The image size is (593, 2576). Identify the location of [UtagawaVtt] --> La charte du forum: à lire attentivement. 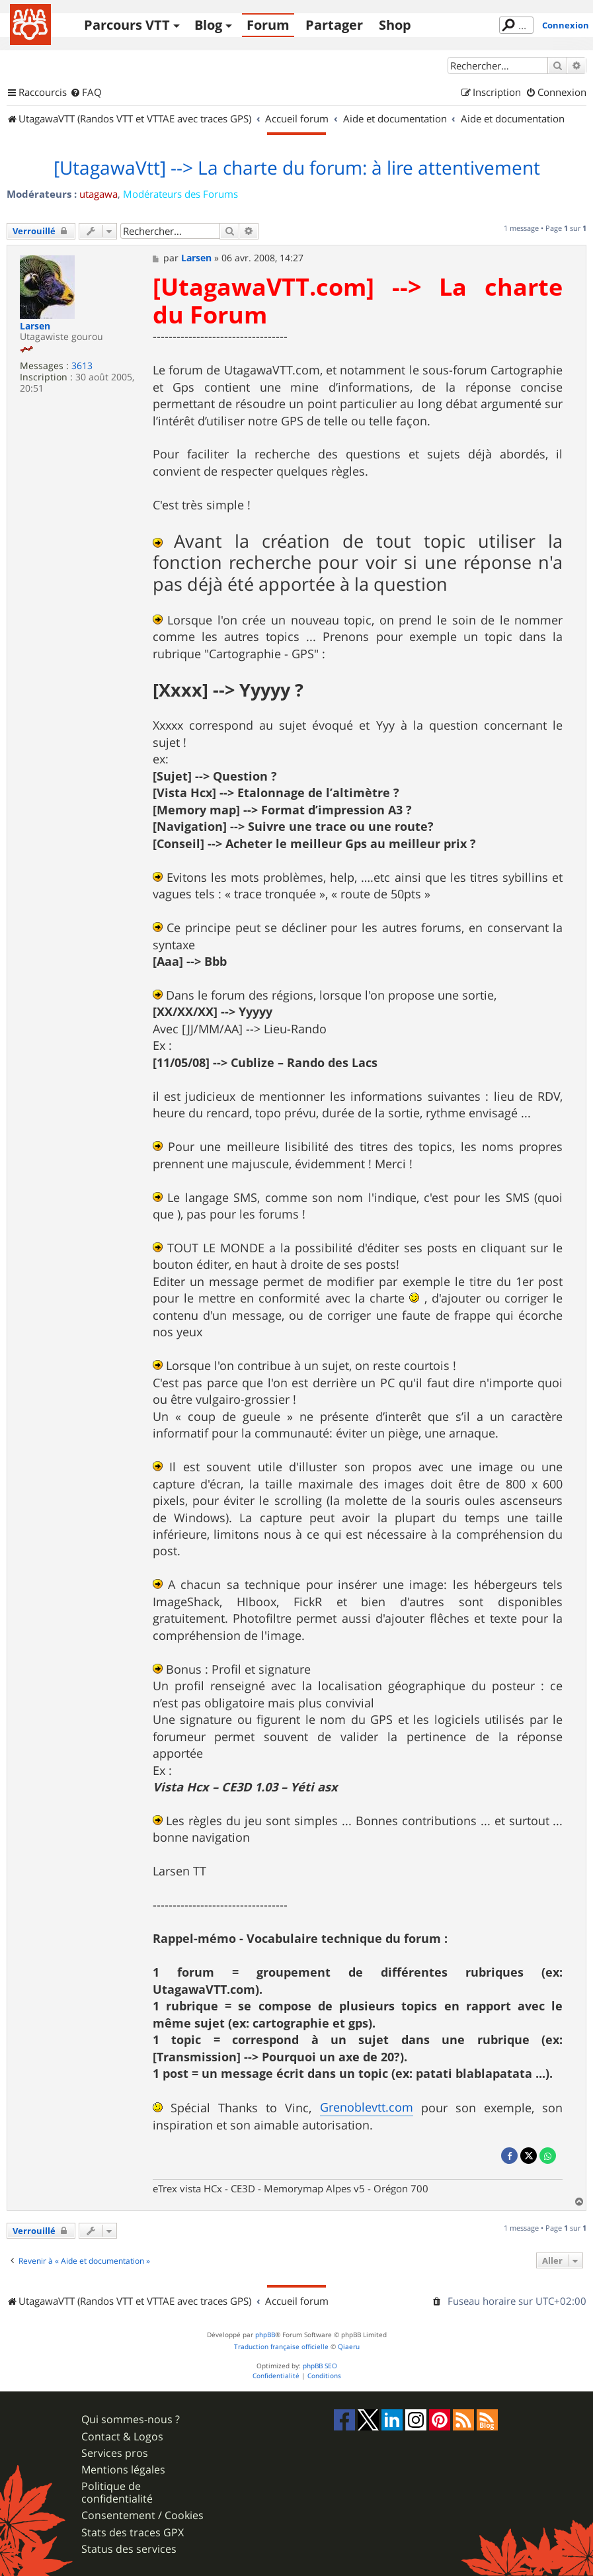
(297, 168).